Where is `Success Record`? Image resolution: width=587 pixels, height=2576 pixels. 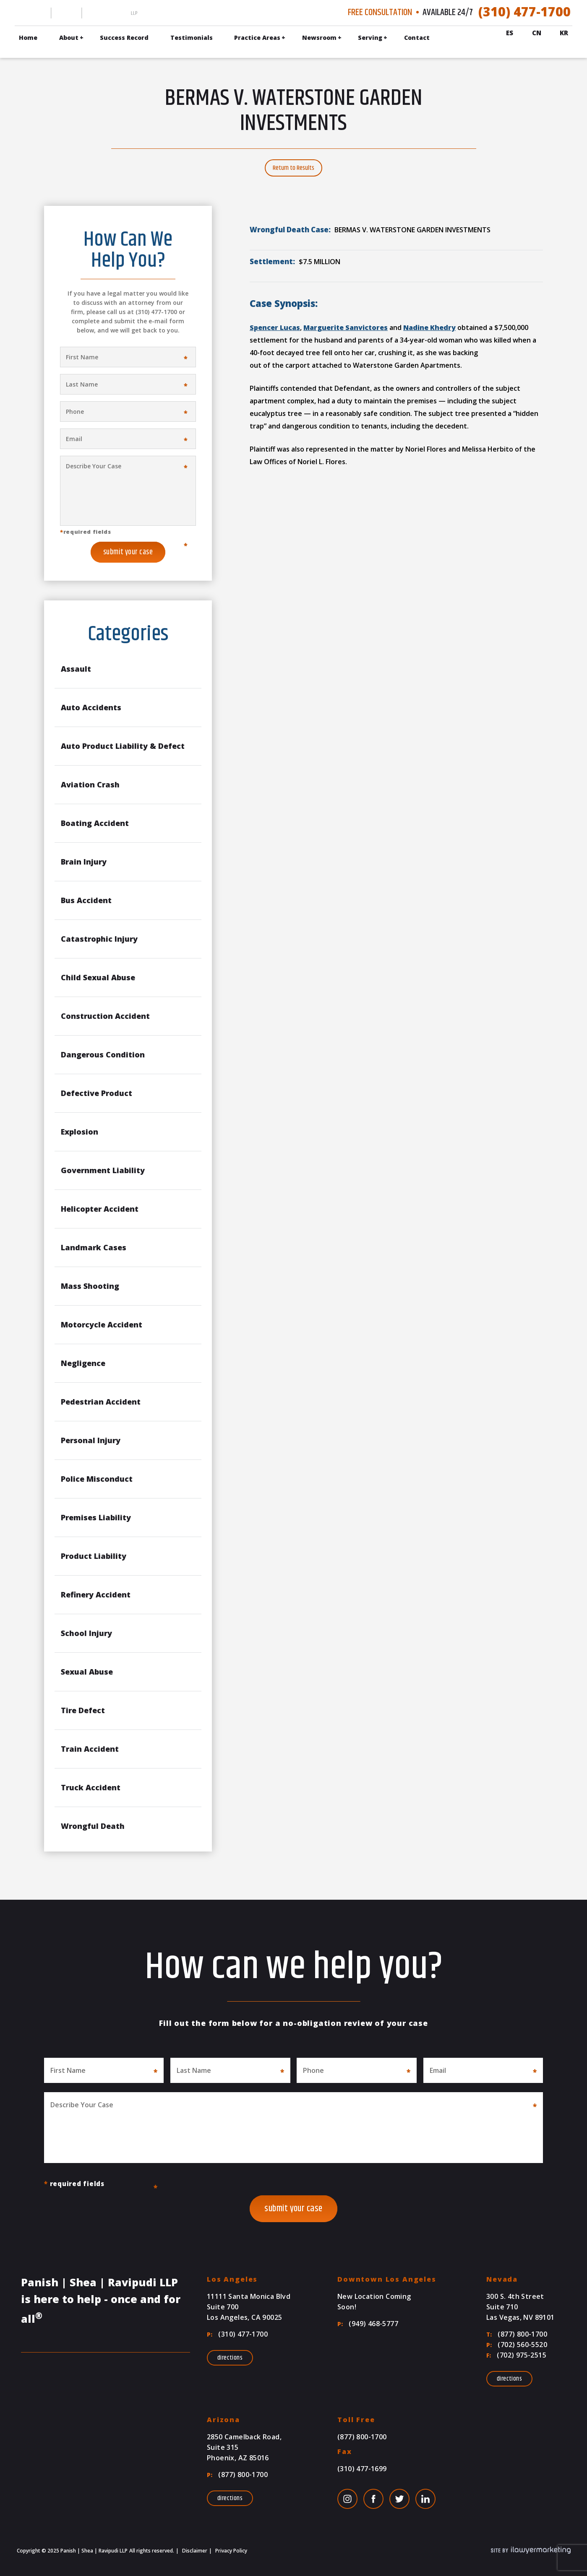
Success Record is located at coordinates (124, 38).